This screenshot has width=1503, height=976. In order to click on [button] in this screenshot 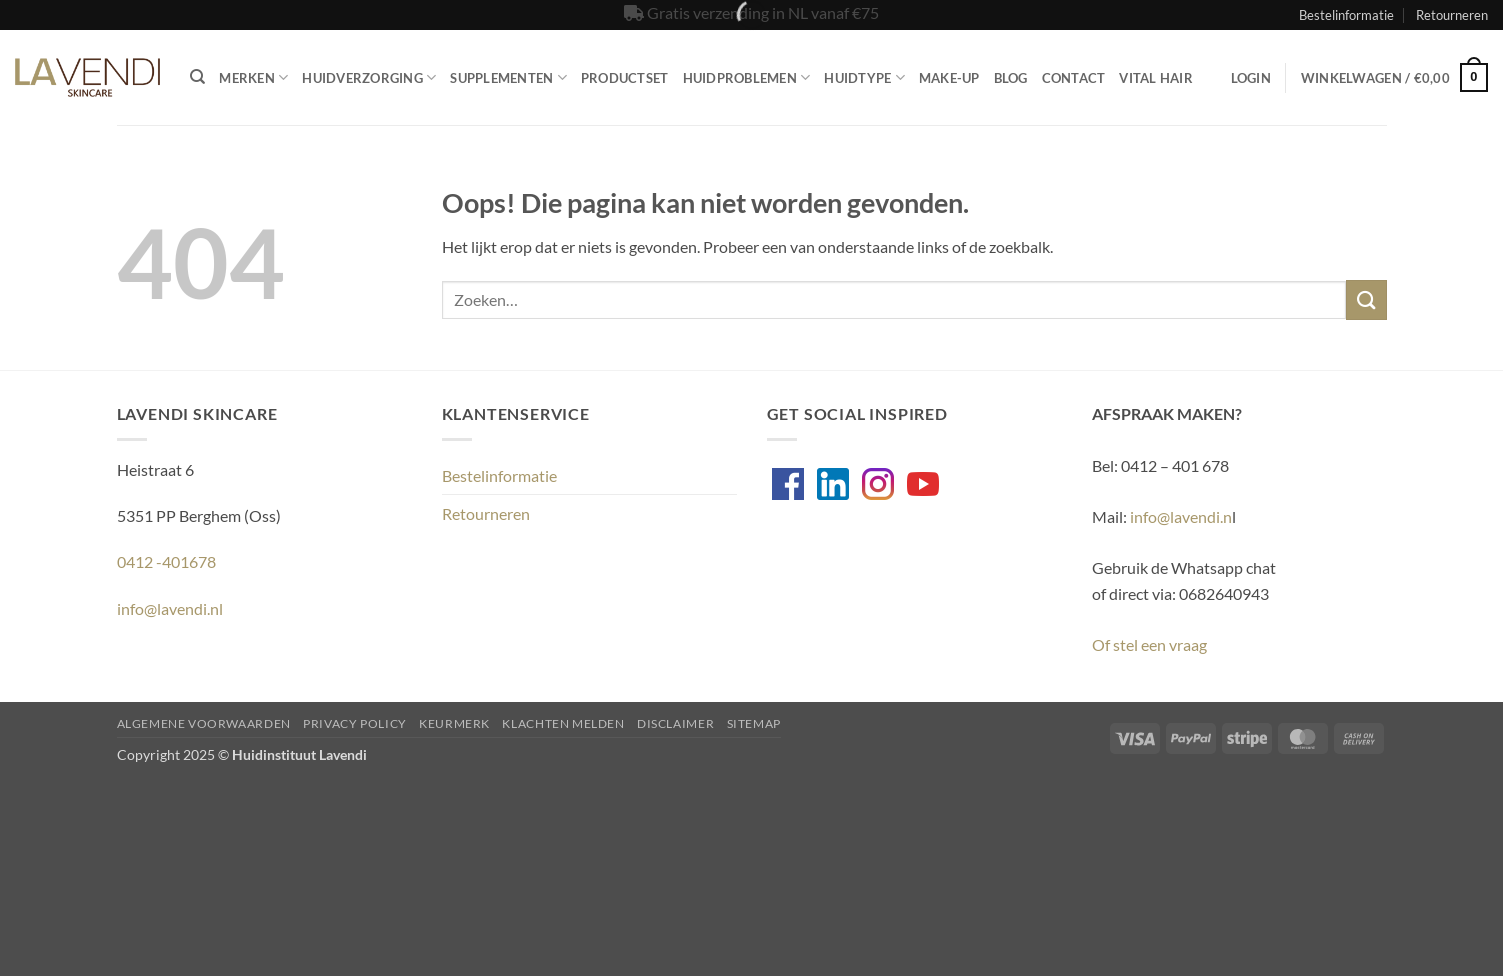, I will do `click(1251, 78)`.